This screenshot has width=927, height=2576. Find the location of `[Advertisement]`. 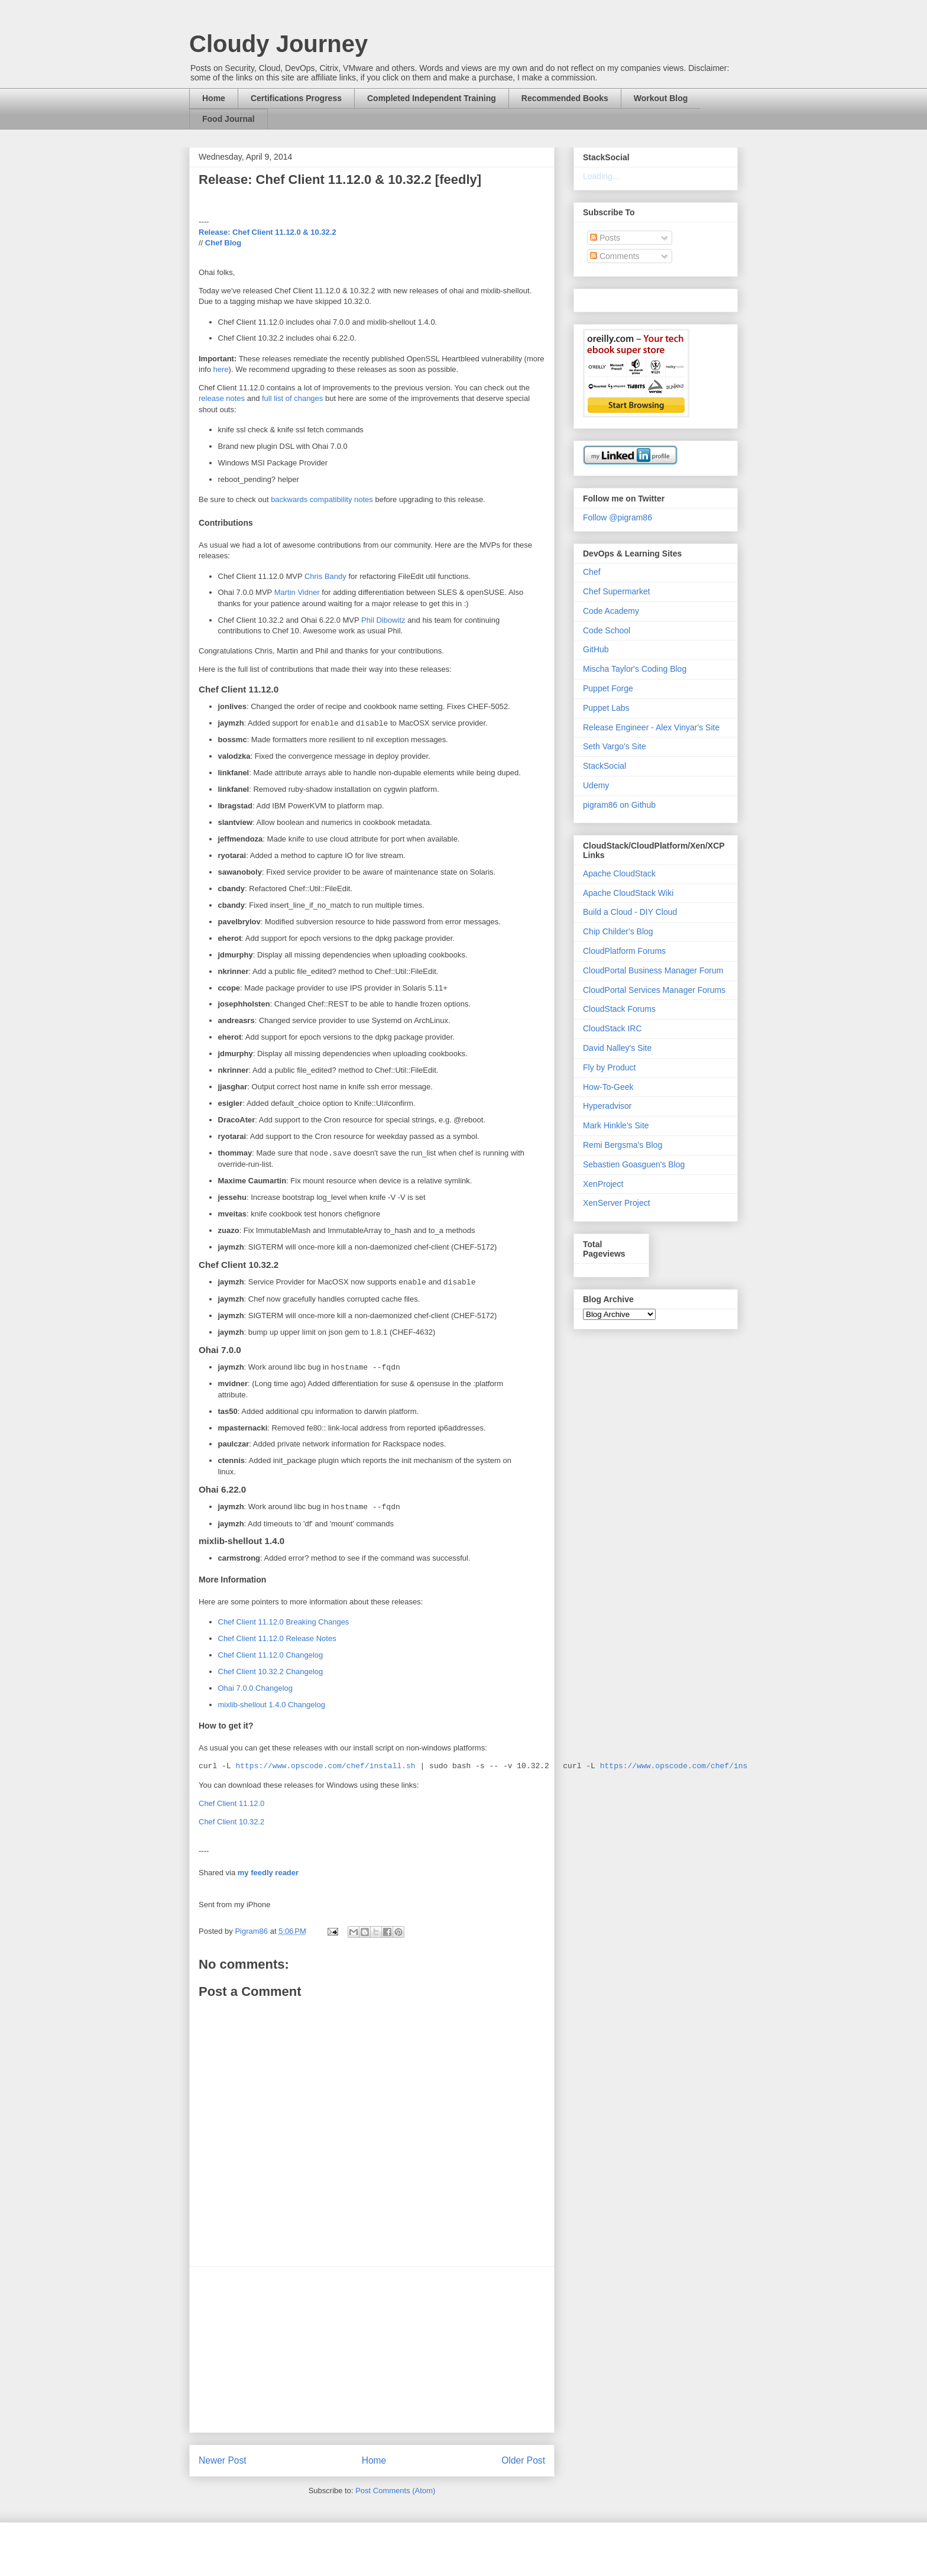

[Advertisement] is located at coordinates (372, 2349).